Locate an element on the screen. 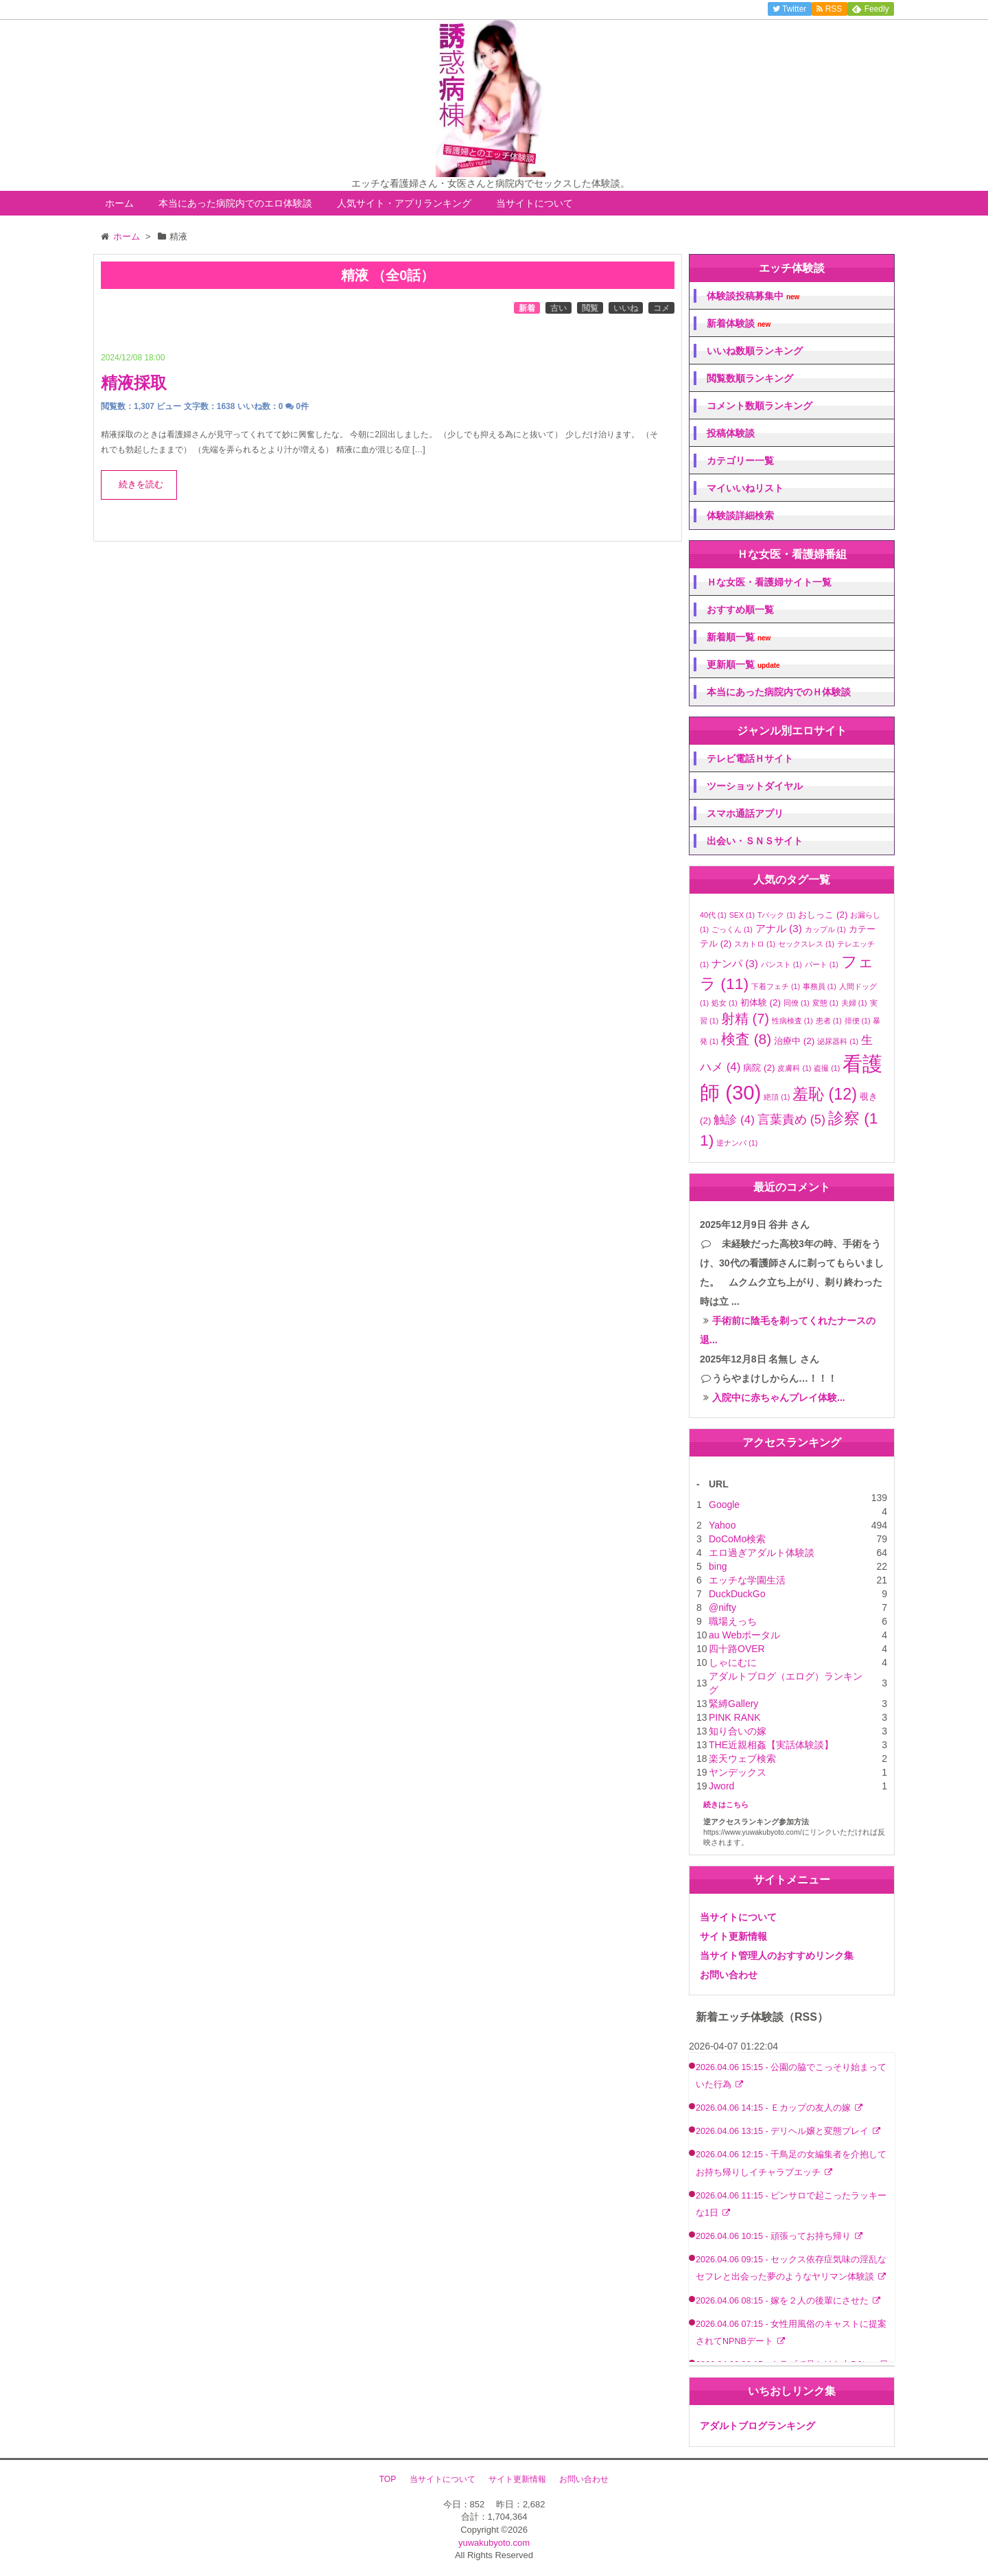  yuwakubyoto.com is located at coordinates (494, 2543).